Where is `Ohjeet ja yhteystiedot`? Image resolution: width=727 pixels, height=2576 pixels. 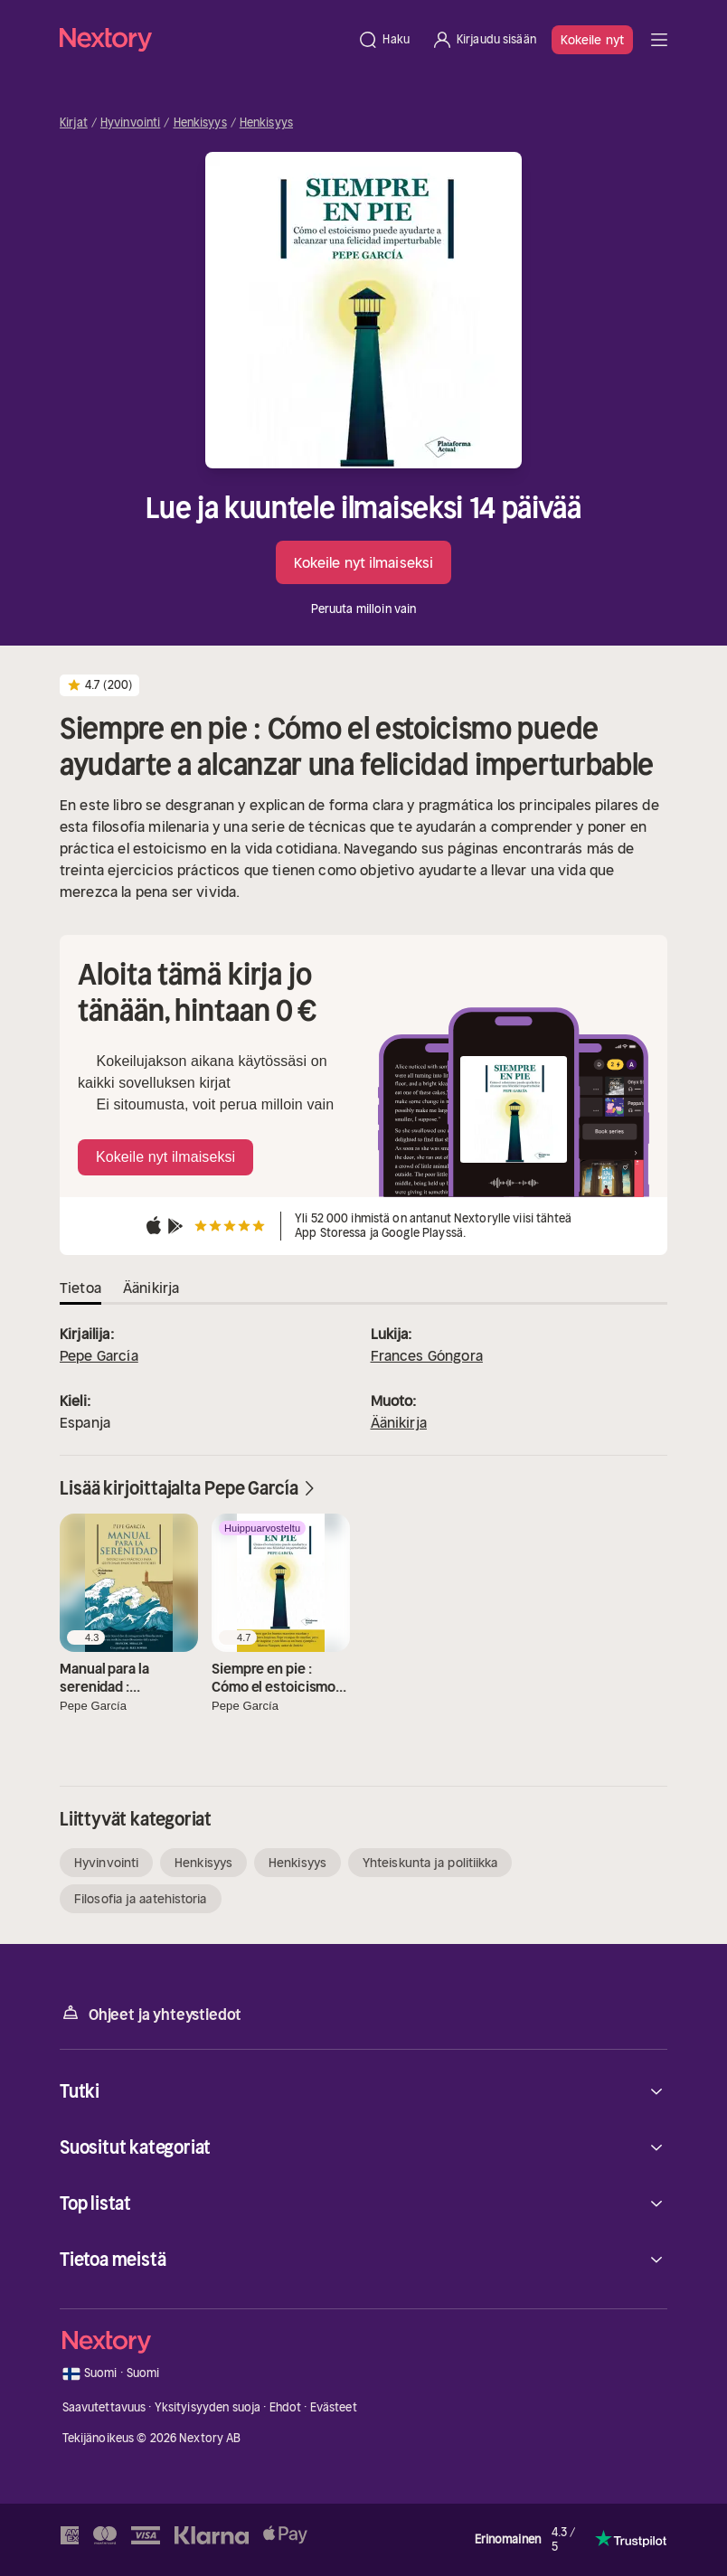 Ohjeet ja yhteystiedot is located at coordinates (150, 2013).